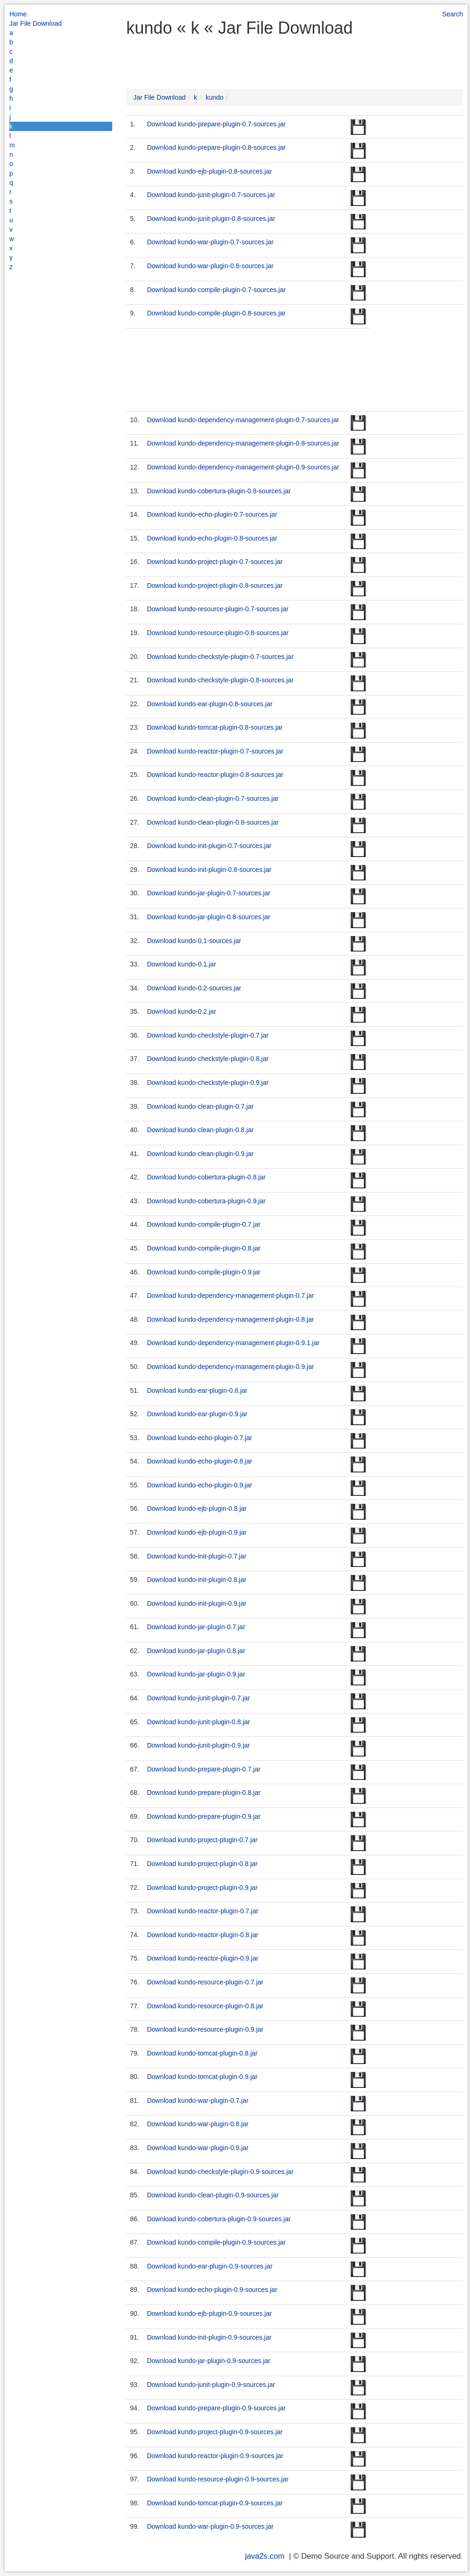  Describe the element at coordinates (452, 14) in the screenshot. I see `Search` at that location.